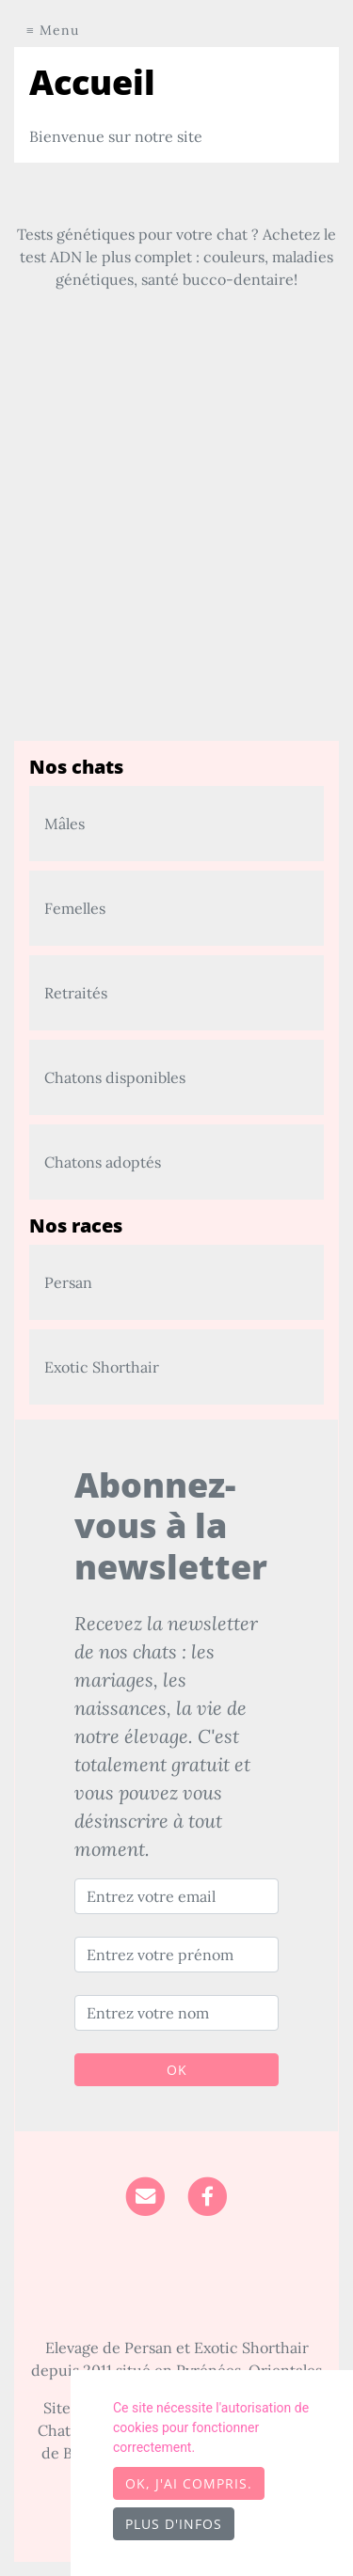  I want to click on [Contact], so click(145, 2194).